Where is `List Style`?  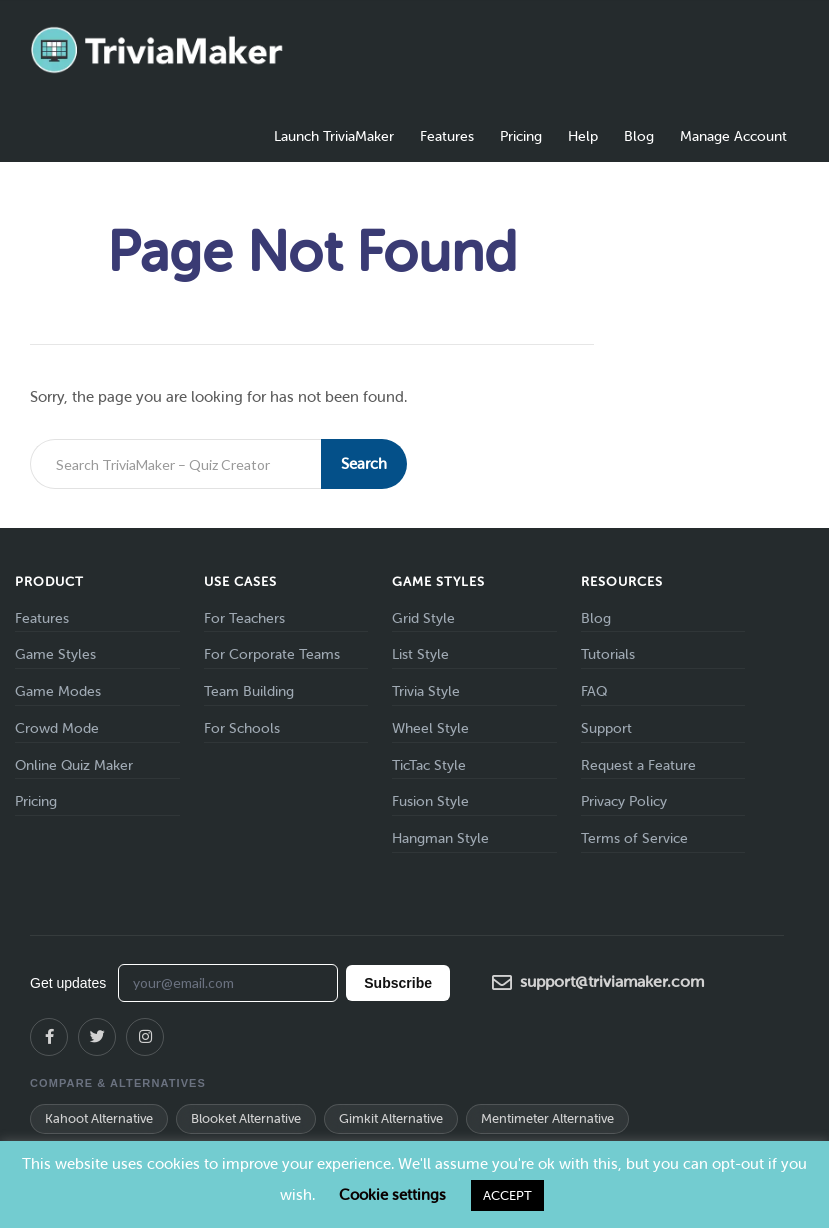
List Style is located at coordinates (420, 654).